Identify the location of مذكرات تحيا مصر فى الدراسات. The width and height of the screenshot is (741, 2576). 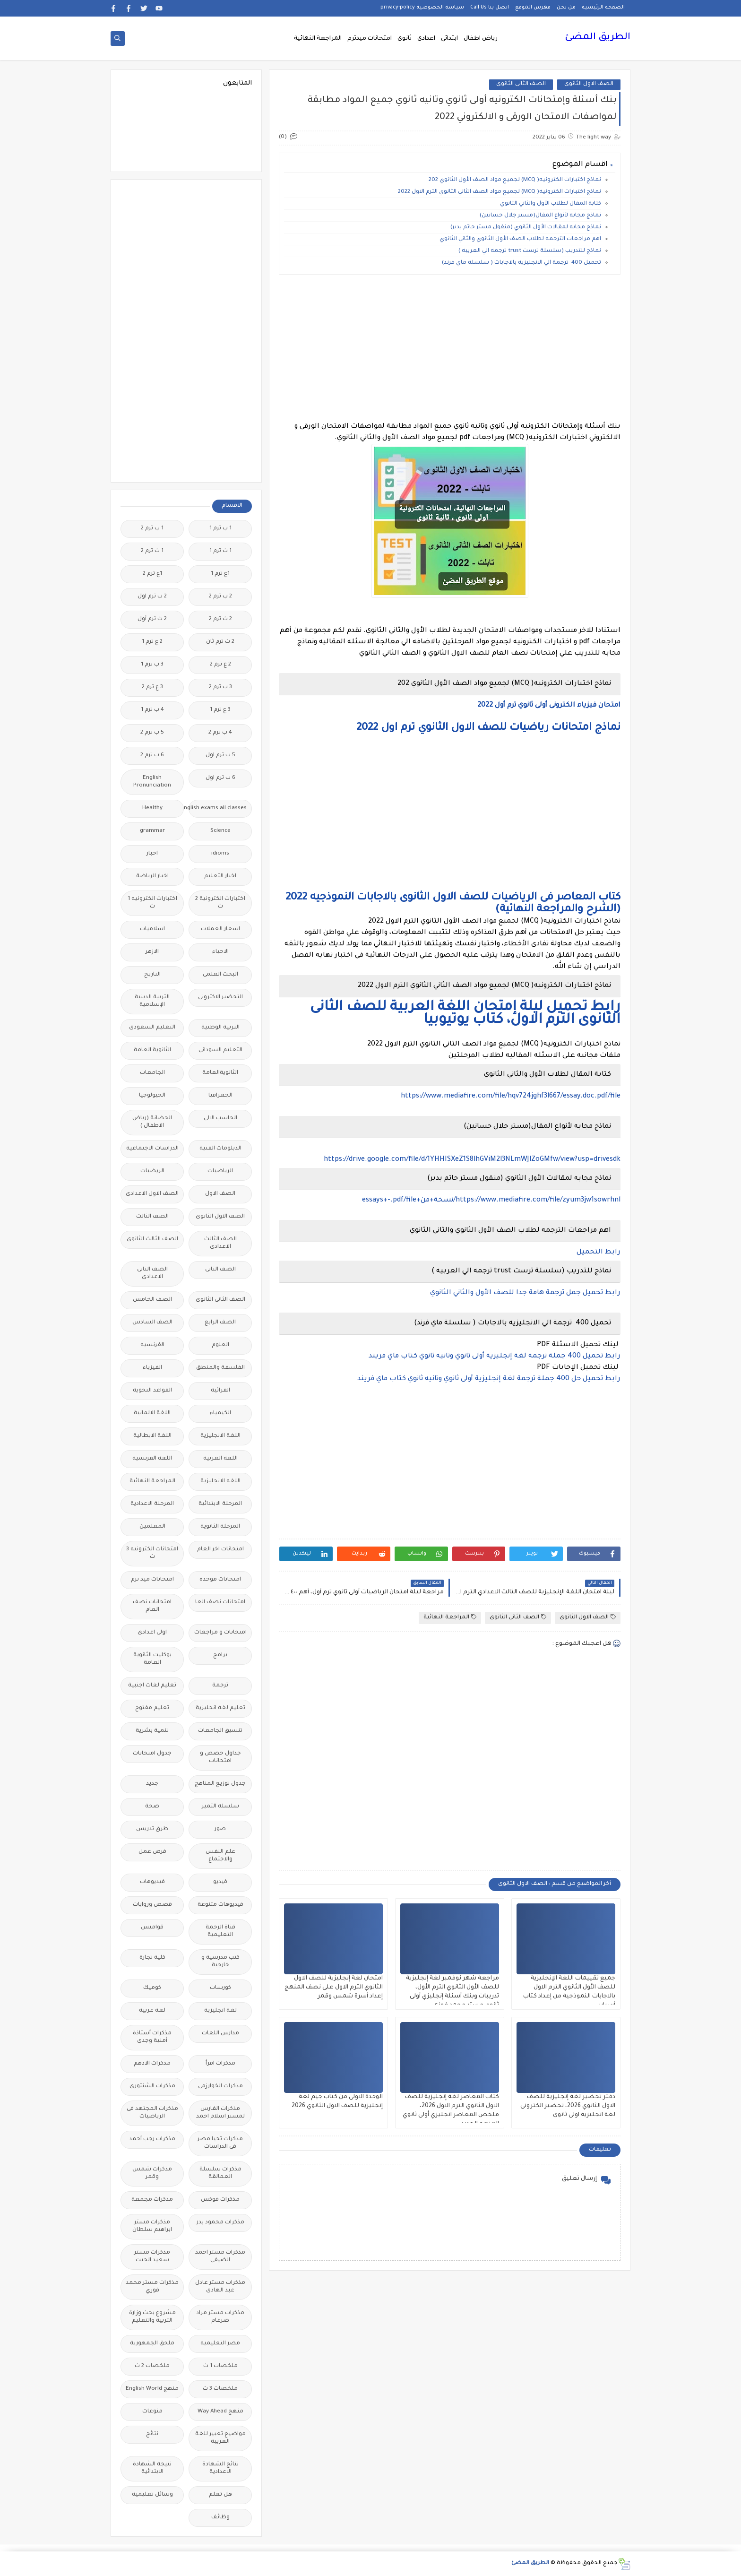
(220, 2143).